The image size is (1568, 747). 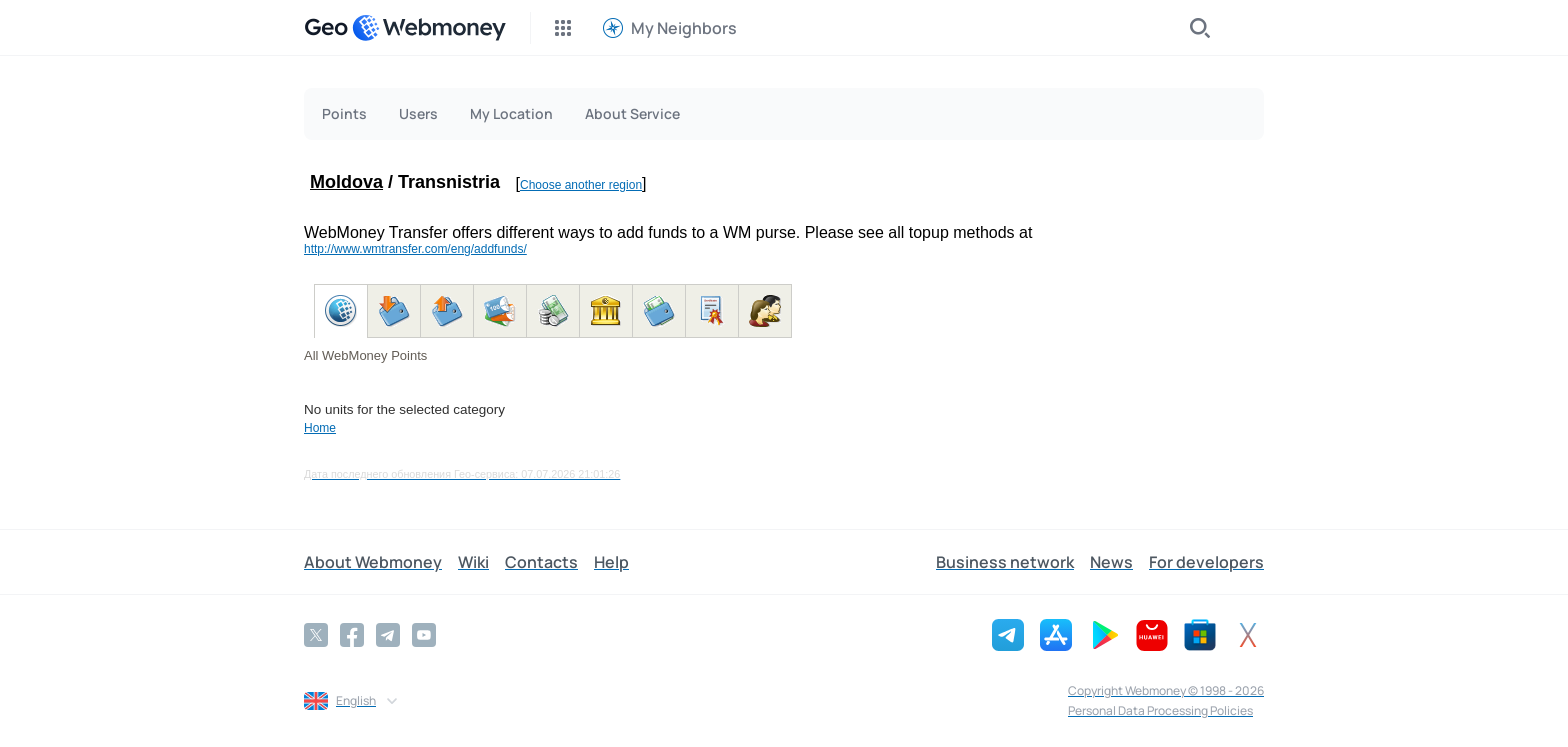 I want to click on News, so click(x=1111, y=562).